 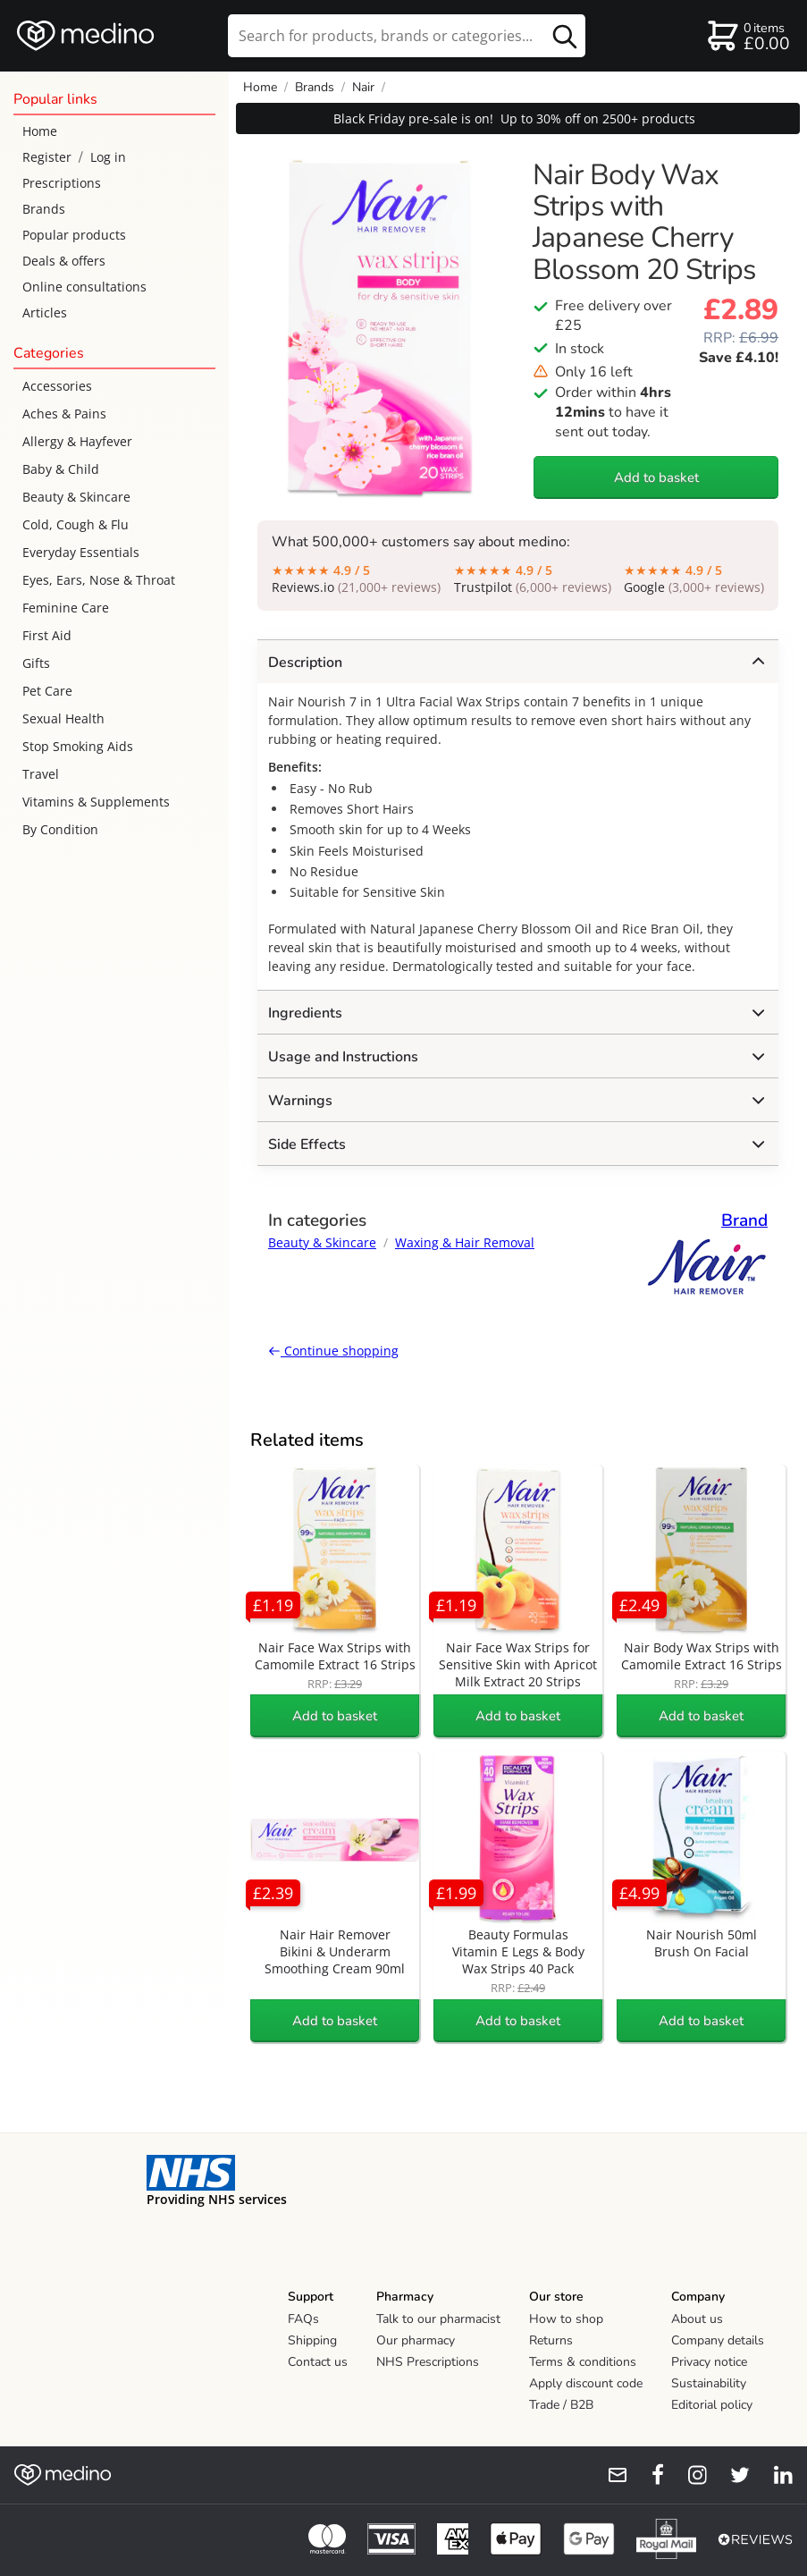 I want to click on Brands, so click(x=43, y=208).